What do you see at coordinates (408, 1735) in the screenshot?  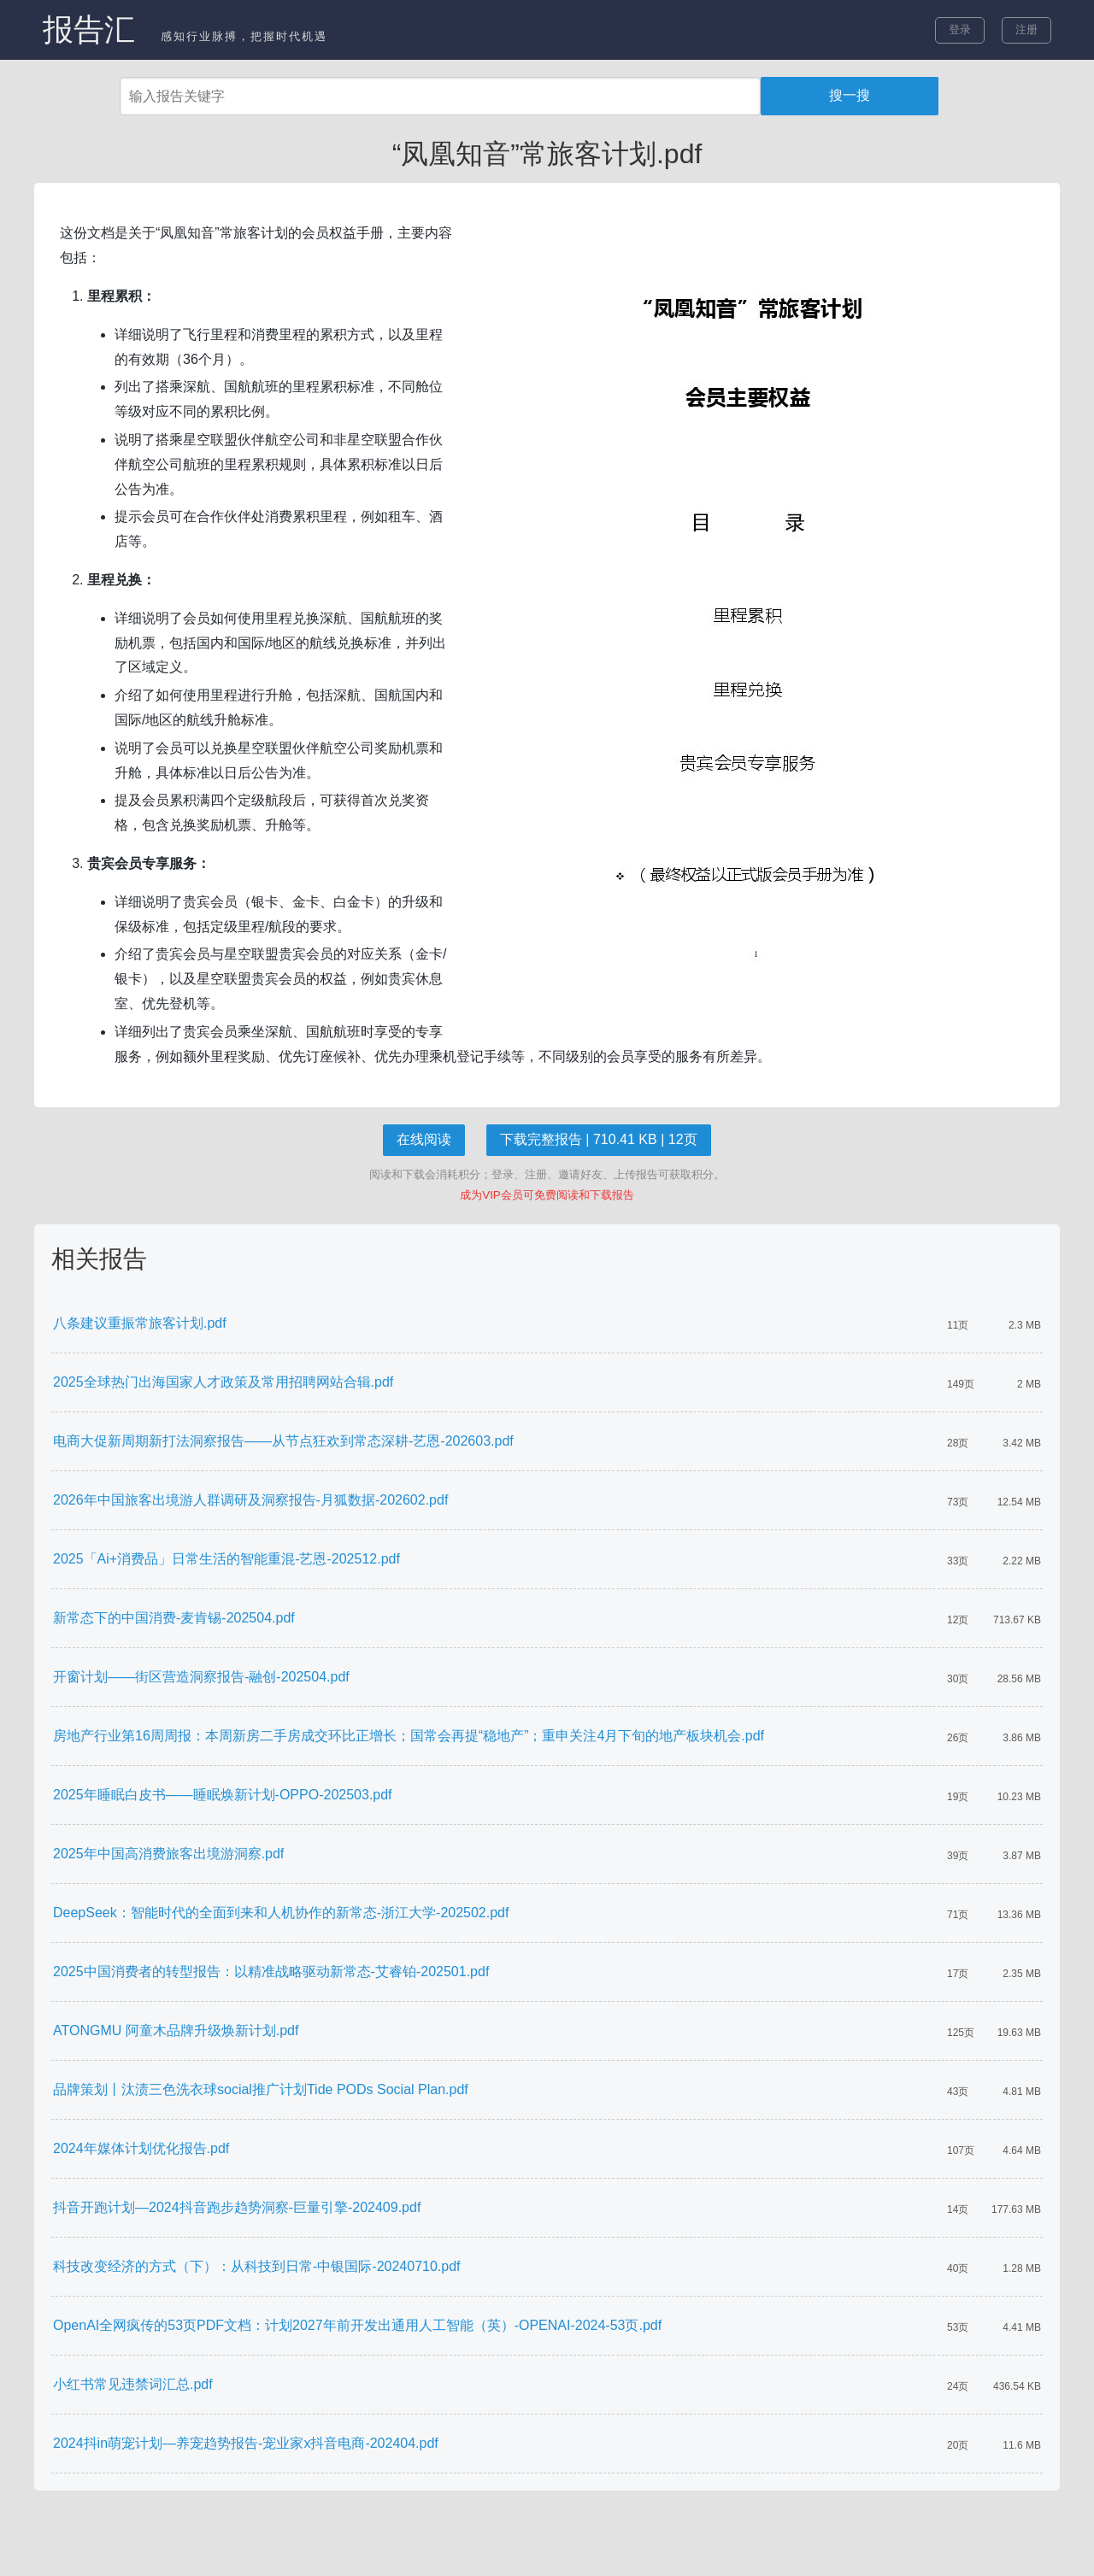 I see `房地产行业第16周周报：本周新房二手房成交环比正增长；国常会再提“稳地产”；重申关注4月下旬的地产板块机会.pdf` at bounding box center [408, 1735].